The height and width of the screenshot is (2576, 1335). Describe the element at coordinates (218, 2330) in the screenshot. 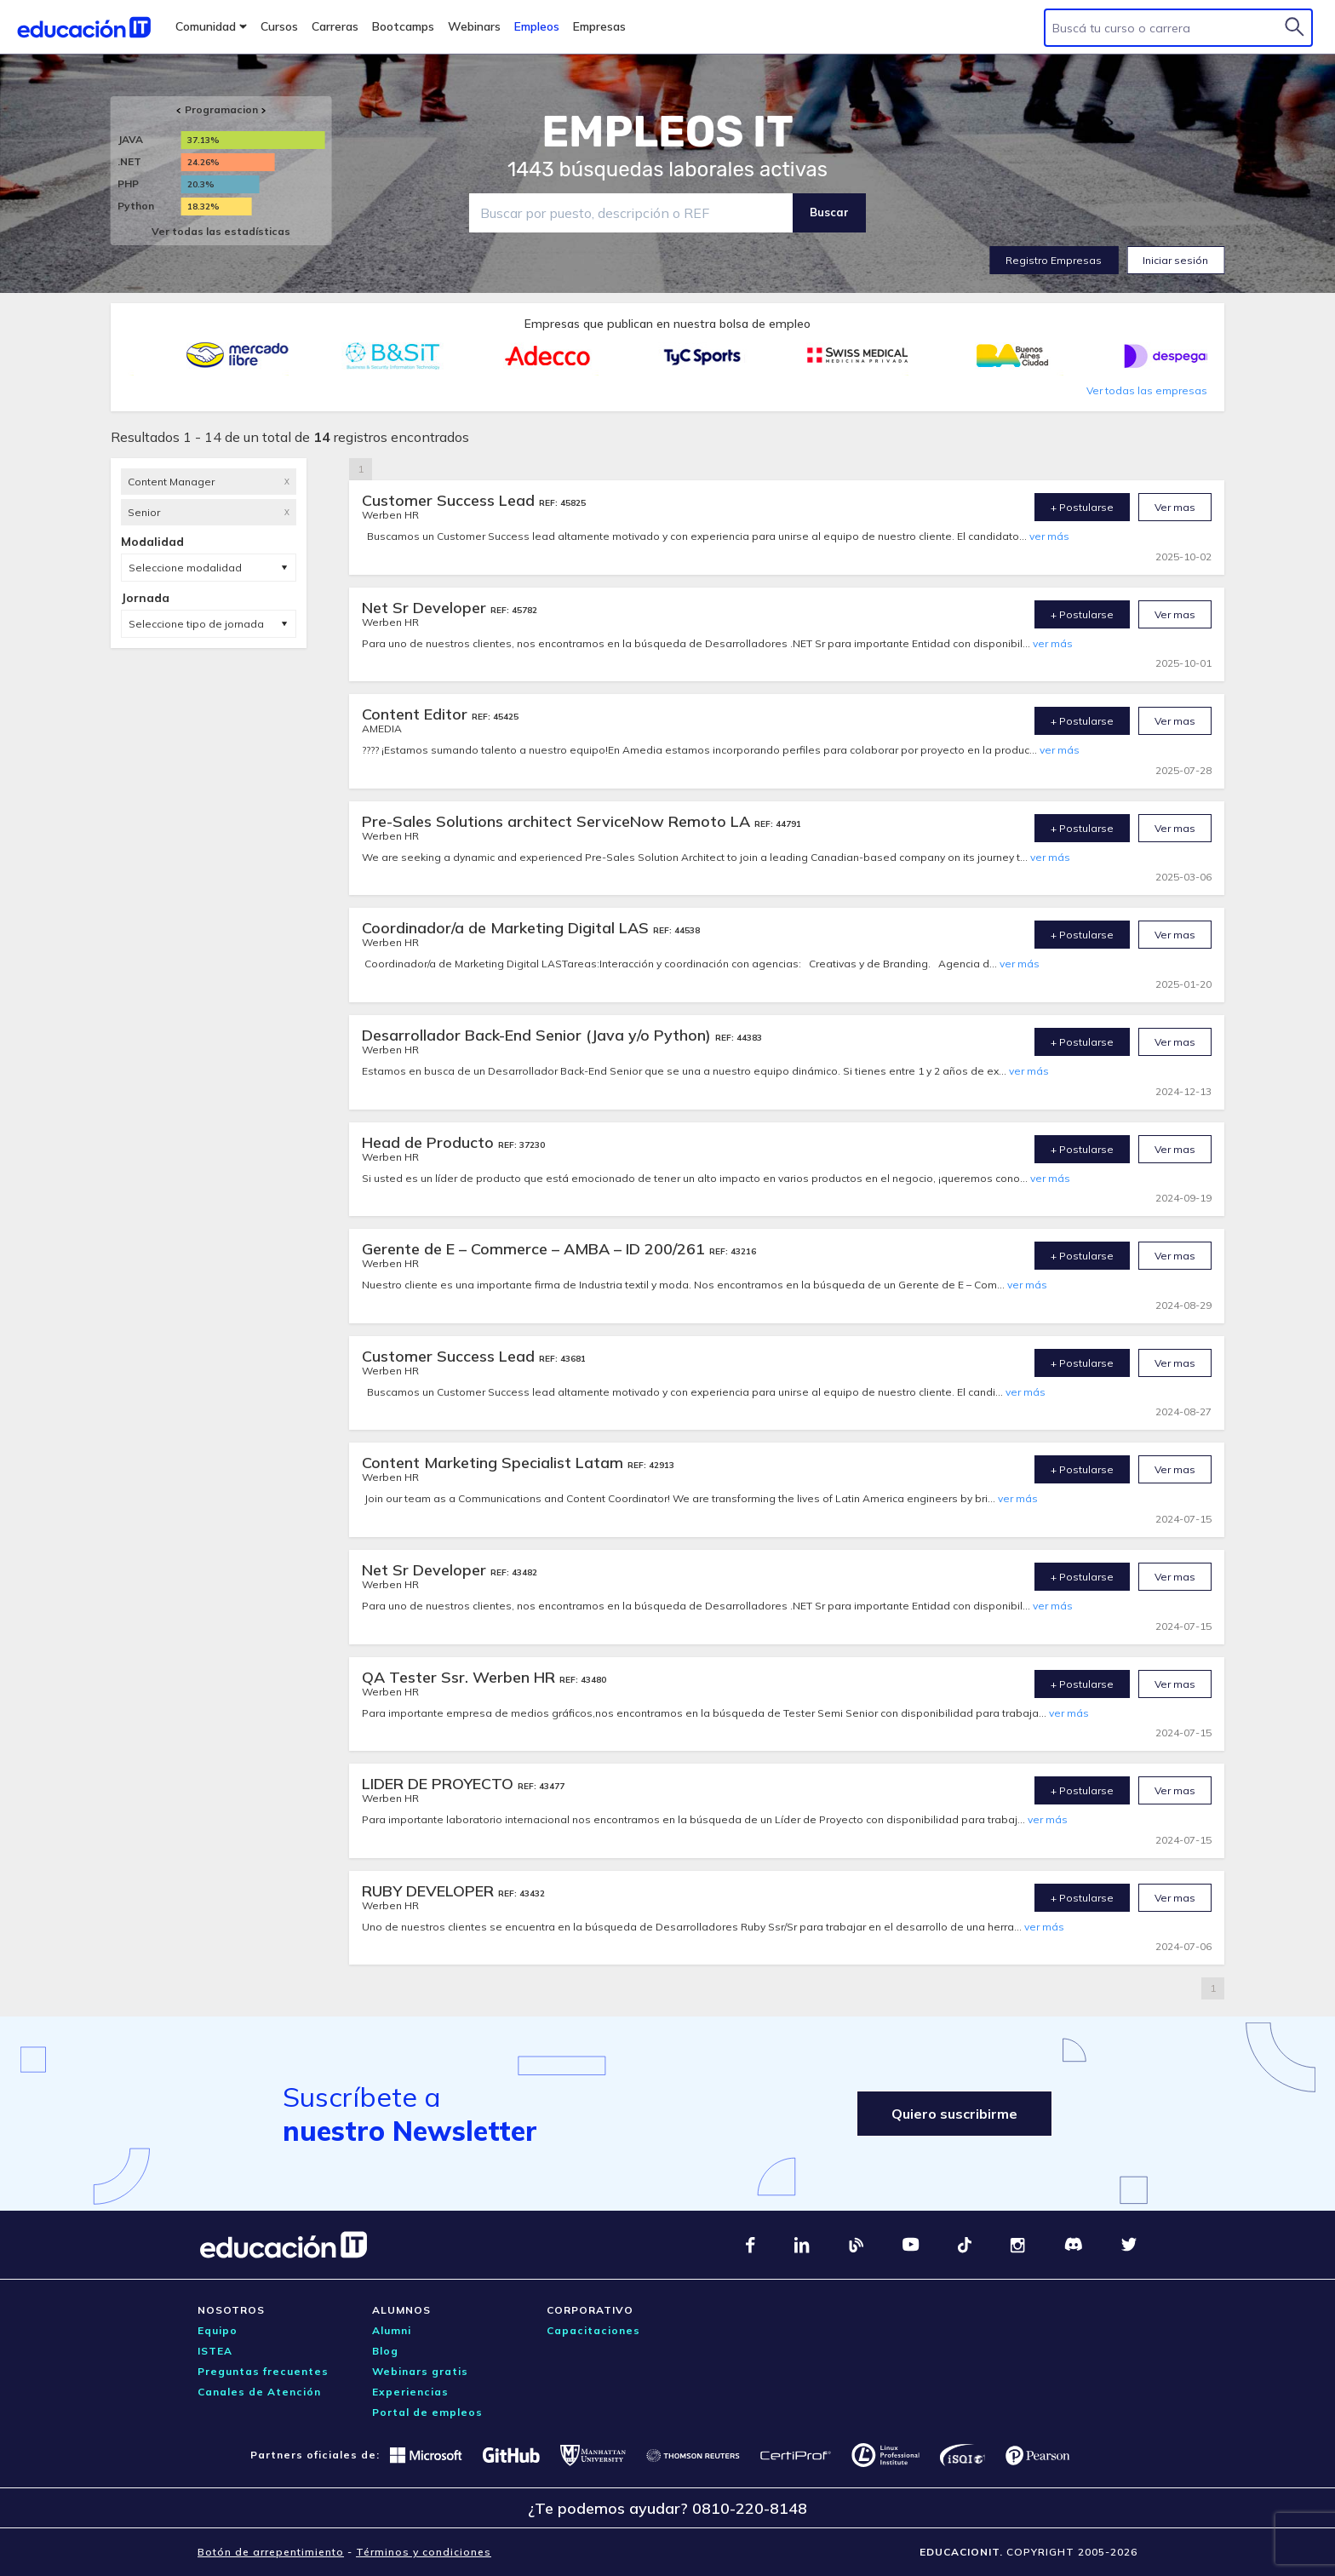

I see `Equipo` at that location.